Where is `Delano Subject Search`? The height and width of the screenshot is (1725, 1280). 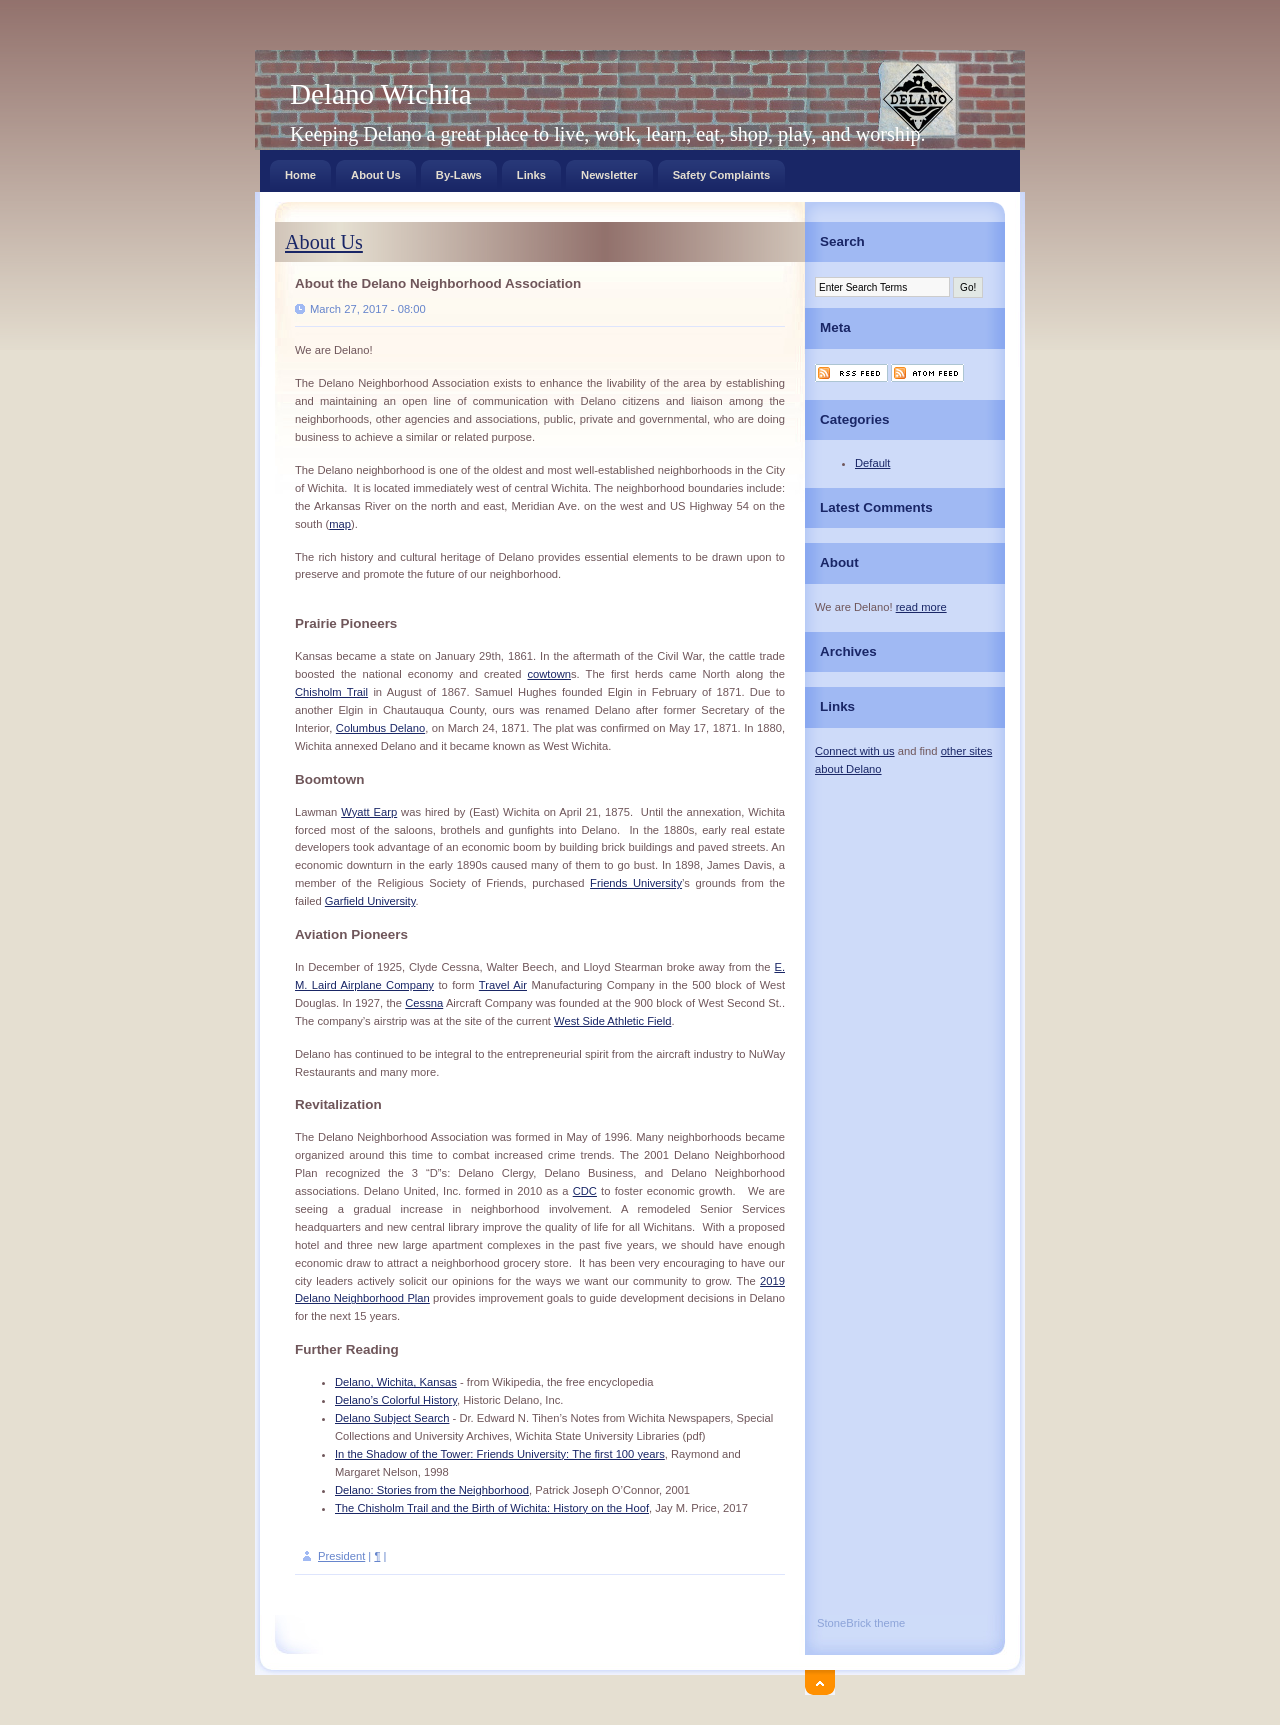 Delano Subject Search is located at coordinates (392, 1418).